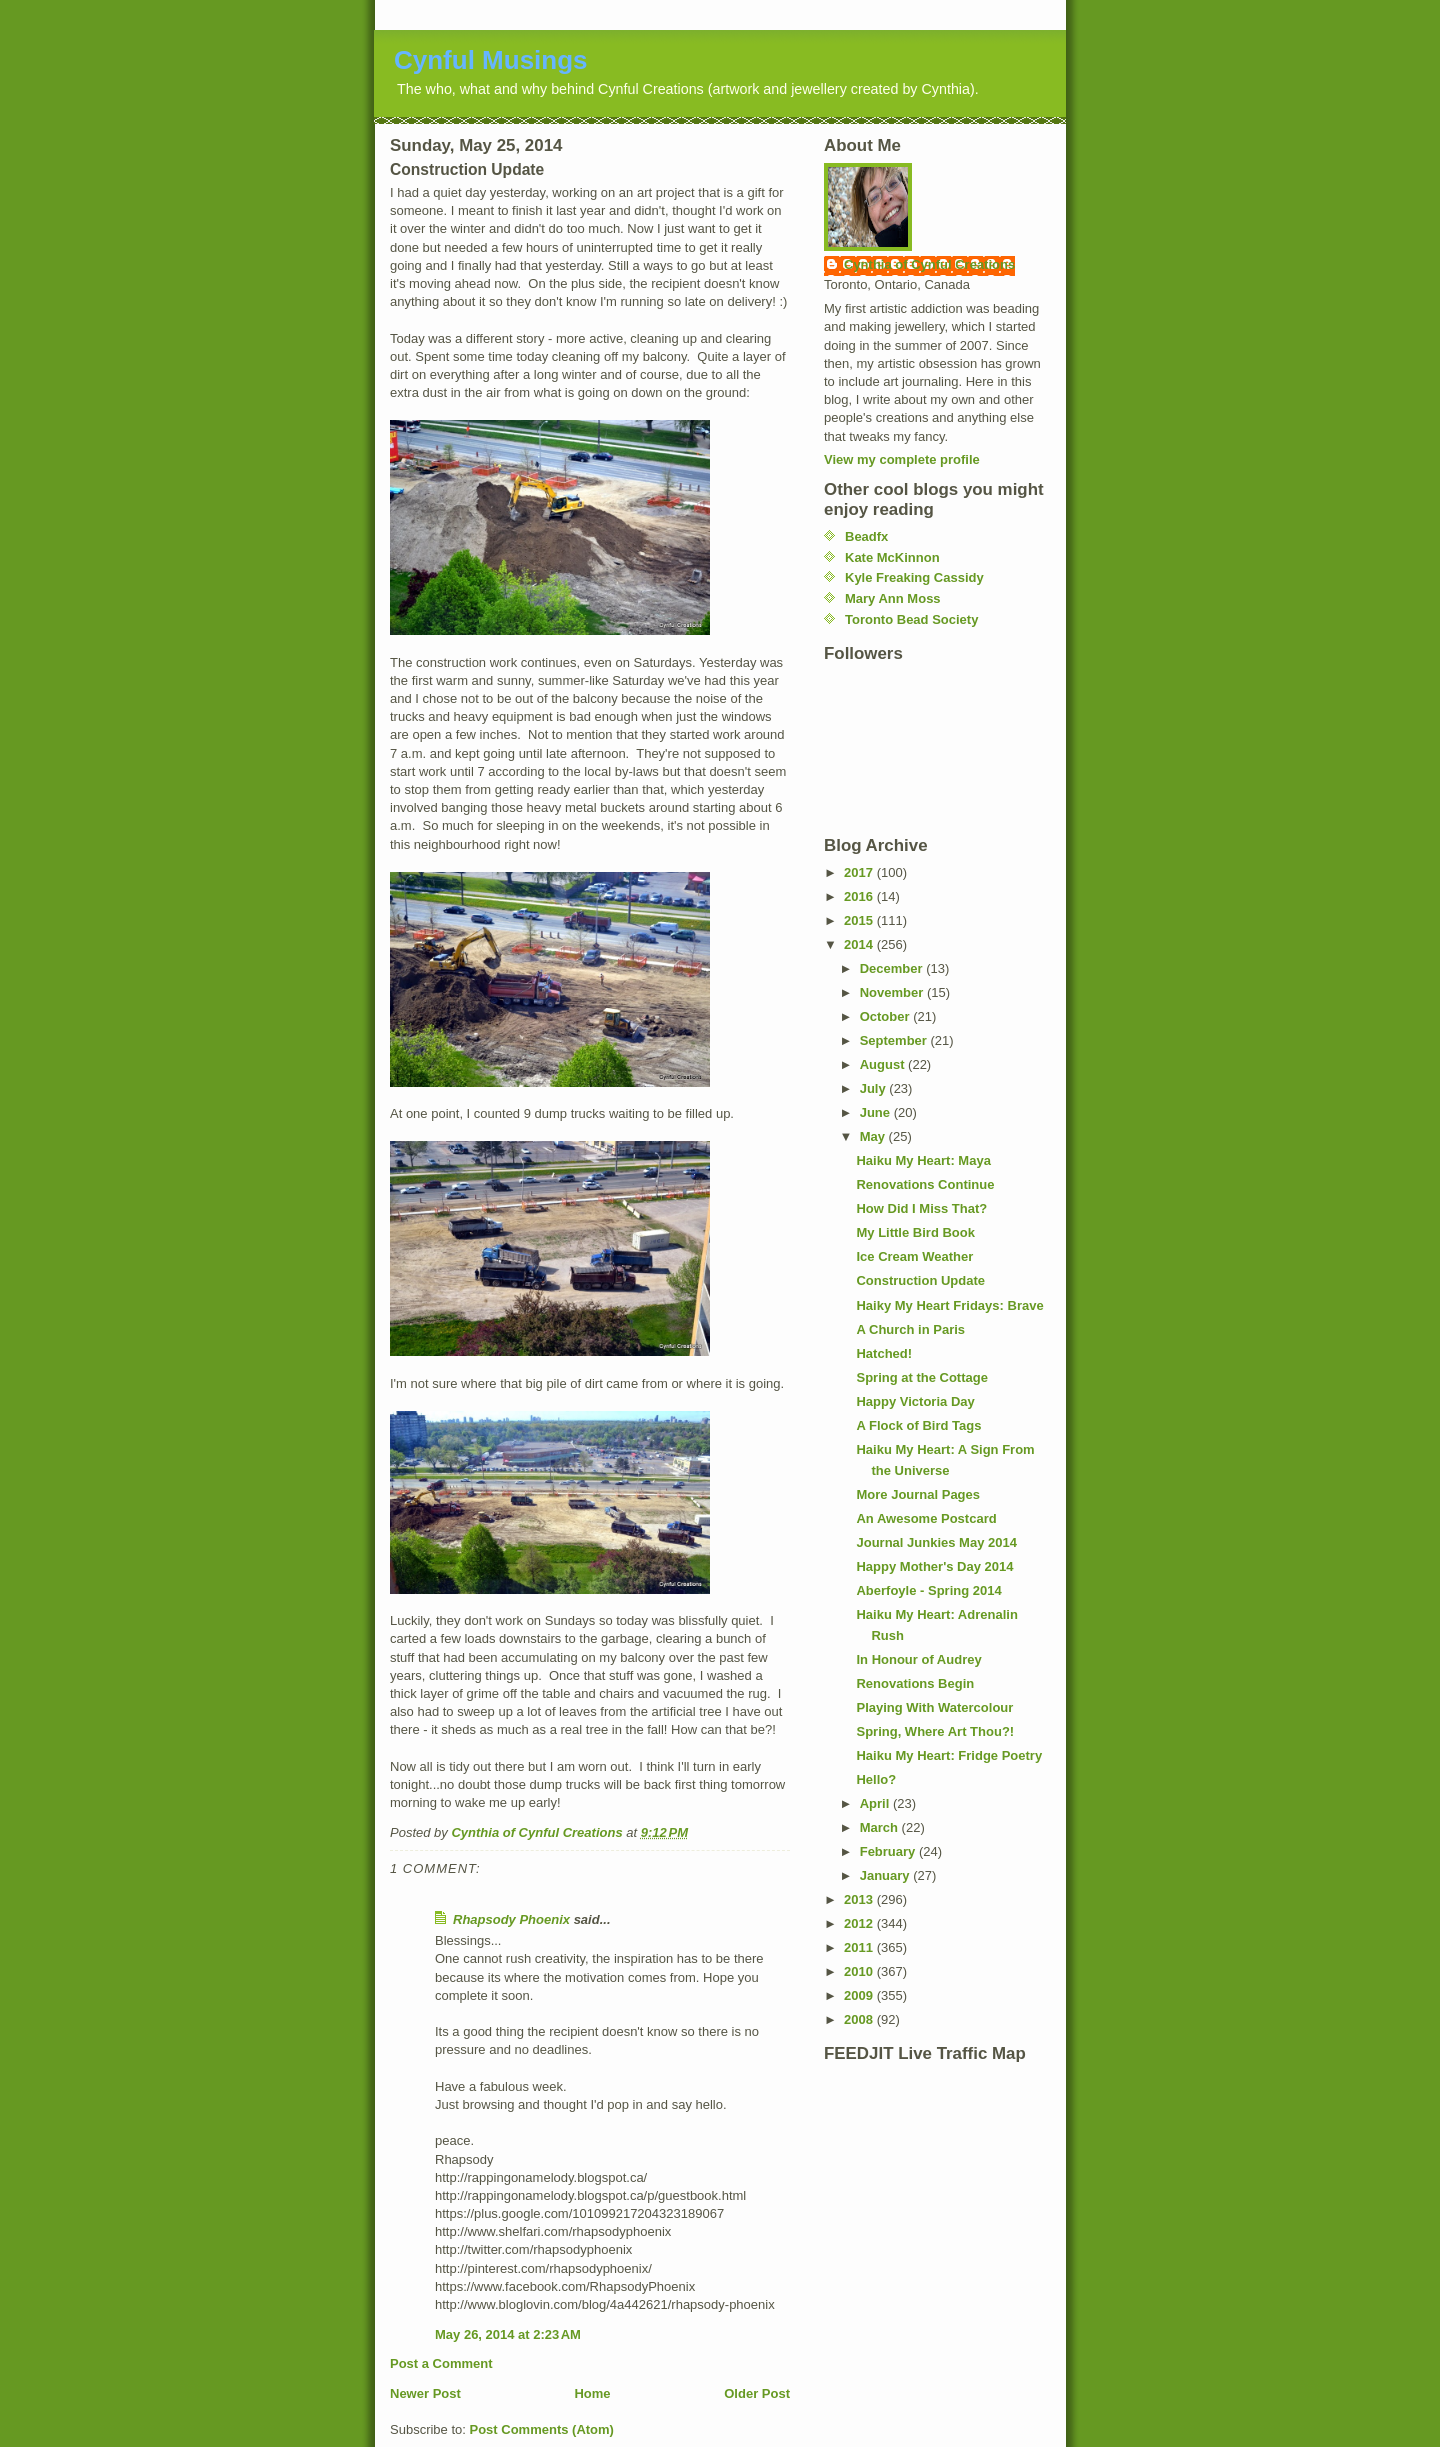 This screenshot has height=2447, width=1440. What do you see at coordinates (934, 1566) in the screenshot?
I see `Happy Mother's Day 2014` at bounding box center [934, 1566].